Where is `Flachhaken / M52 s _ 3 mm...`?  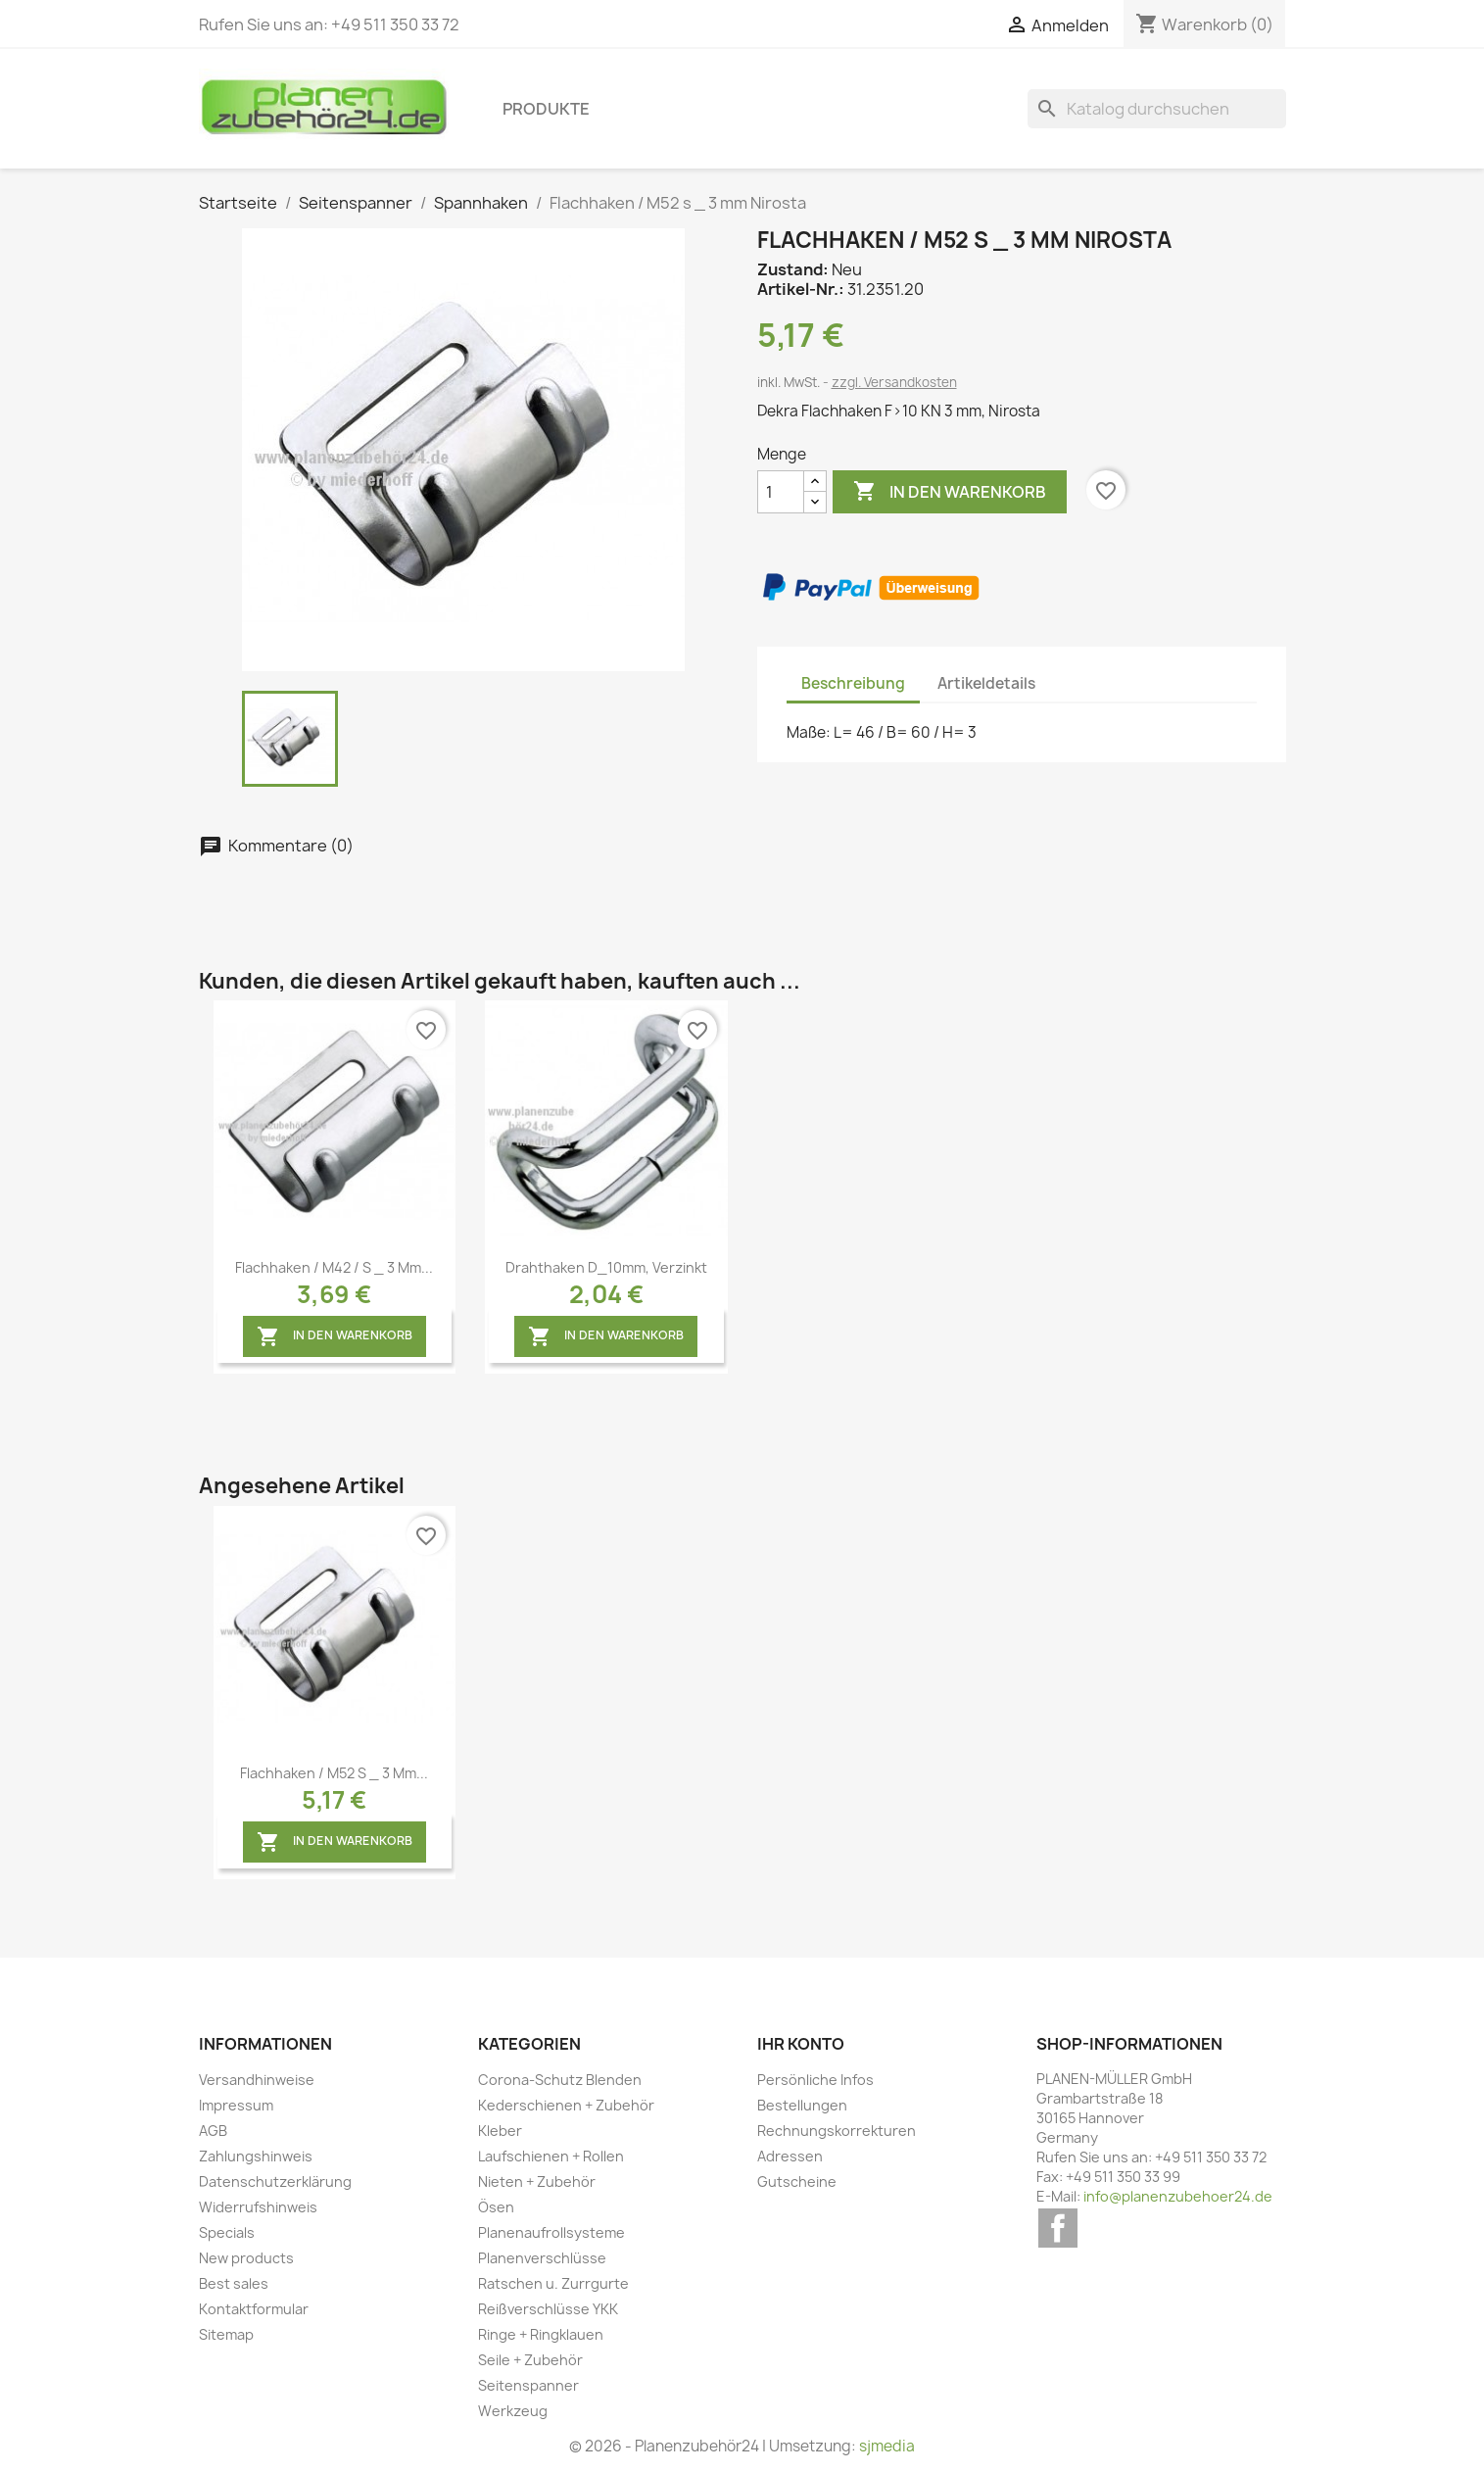 Flachhaken / M52 s _ 3 mm... is located at coordinates (334, 1773).